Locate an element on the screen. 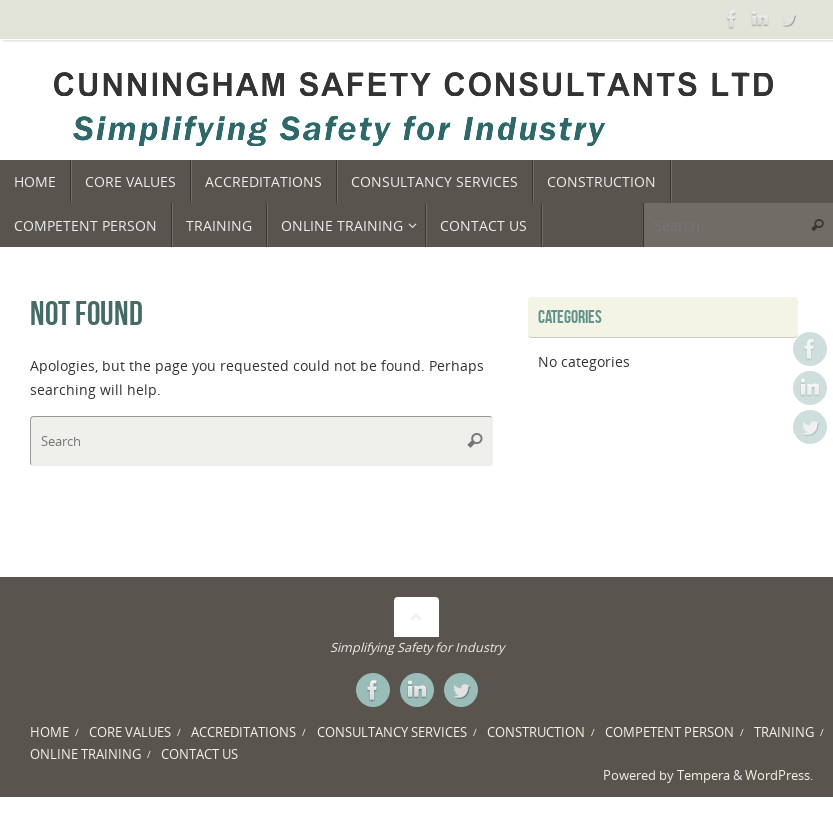  TRAINING is located at coordinates (784, 732).